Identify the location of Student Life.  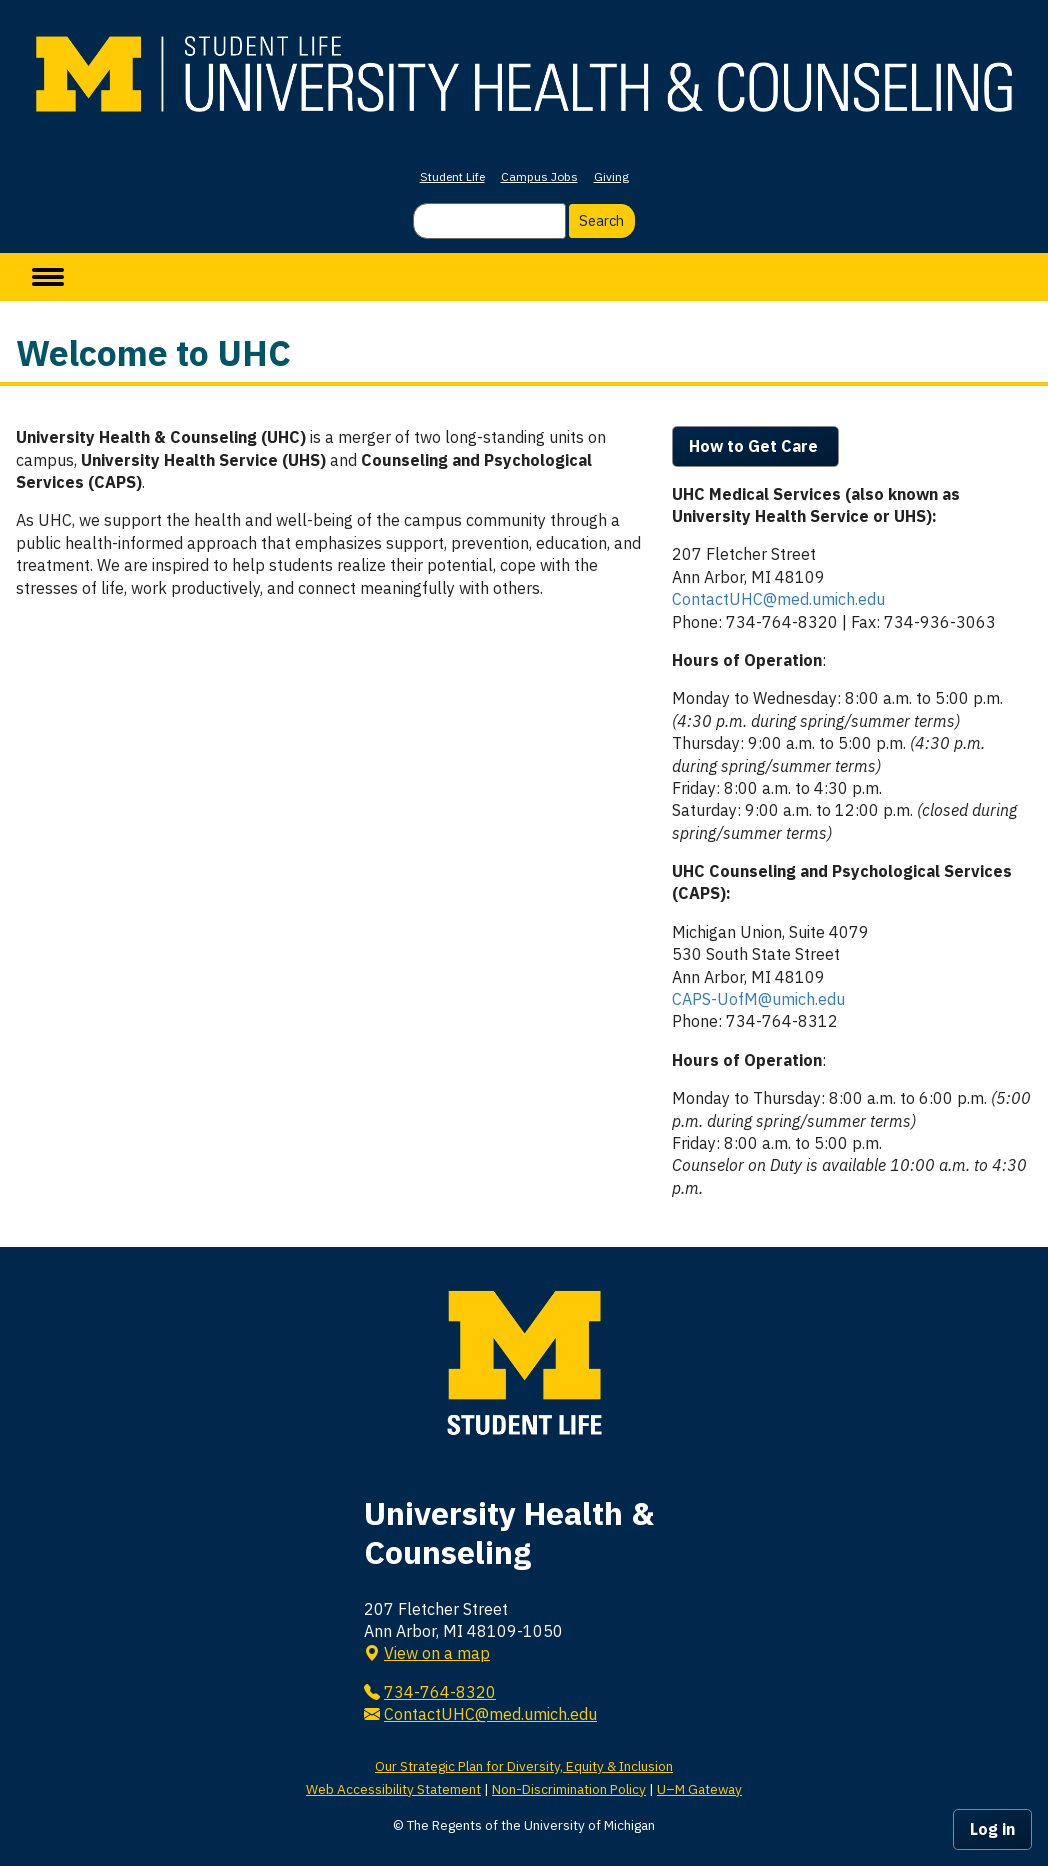
(452, 176).